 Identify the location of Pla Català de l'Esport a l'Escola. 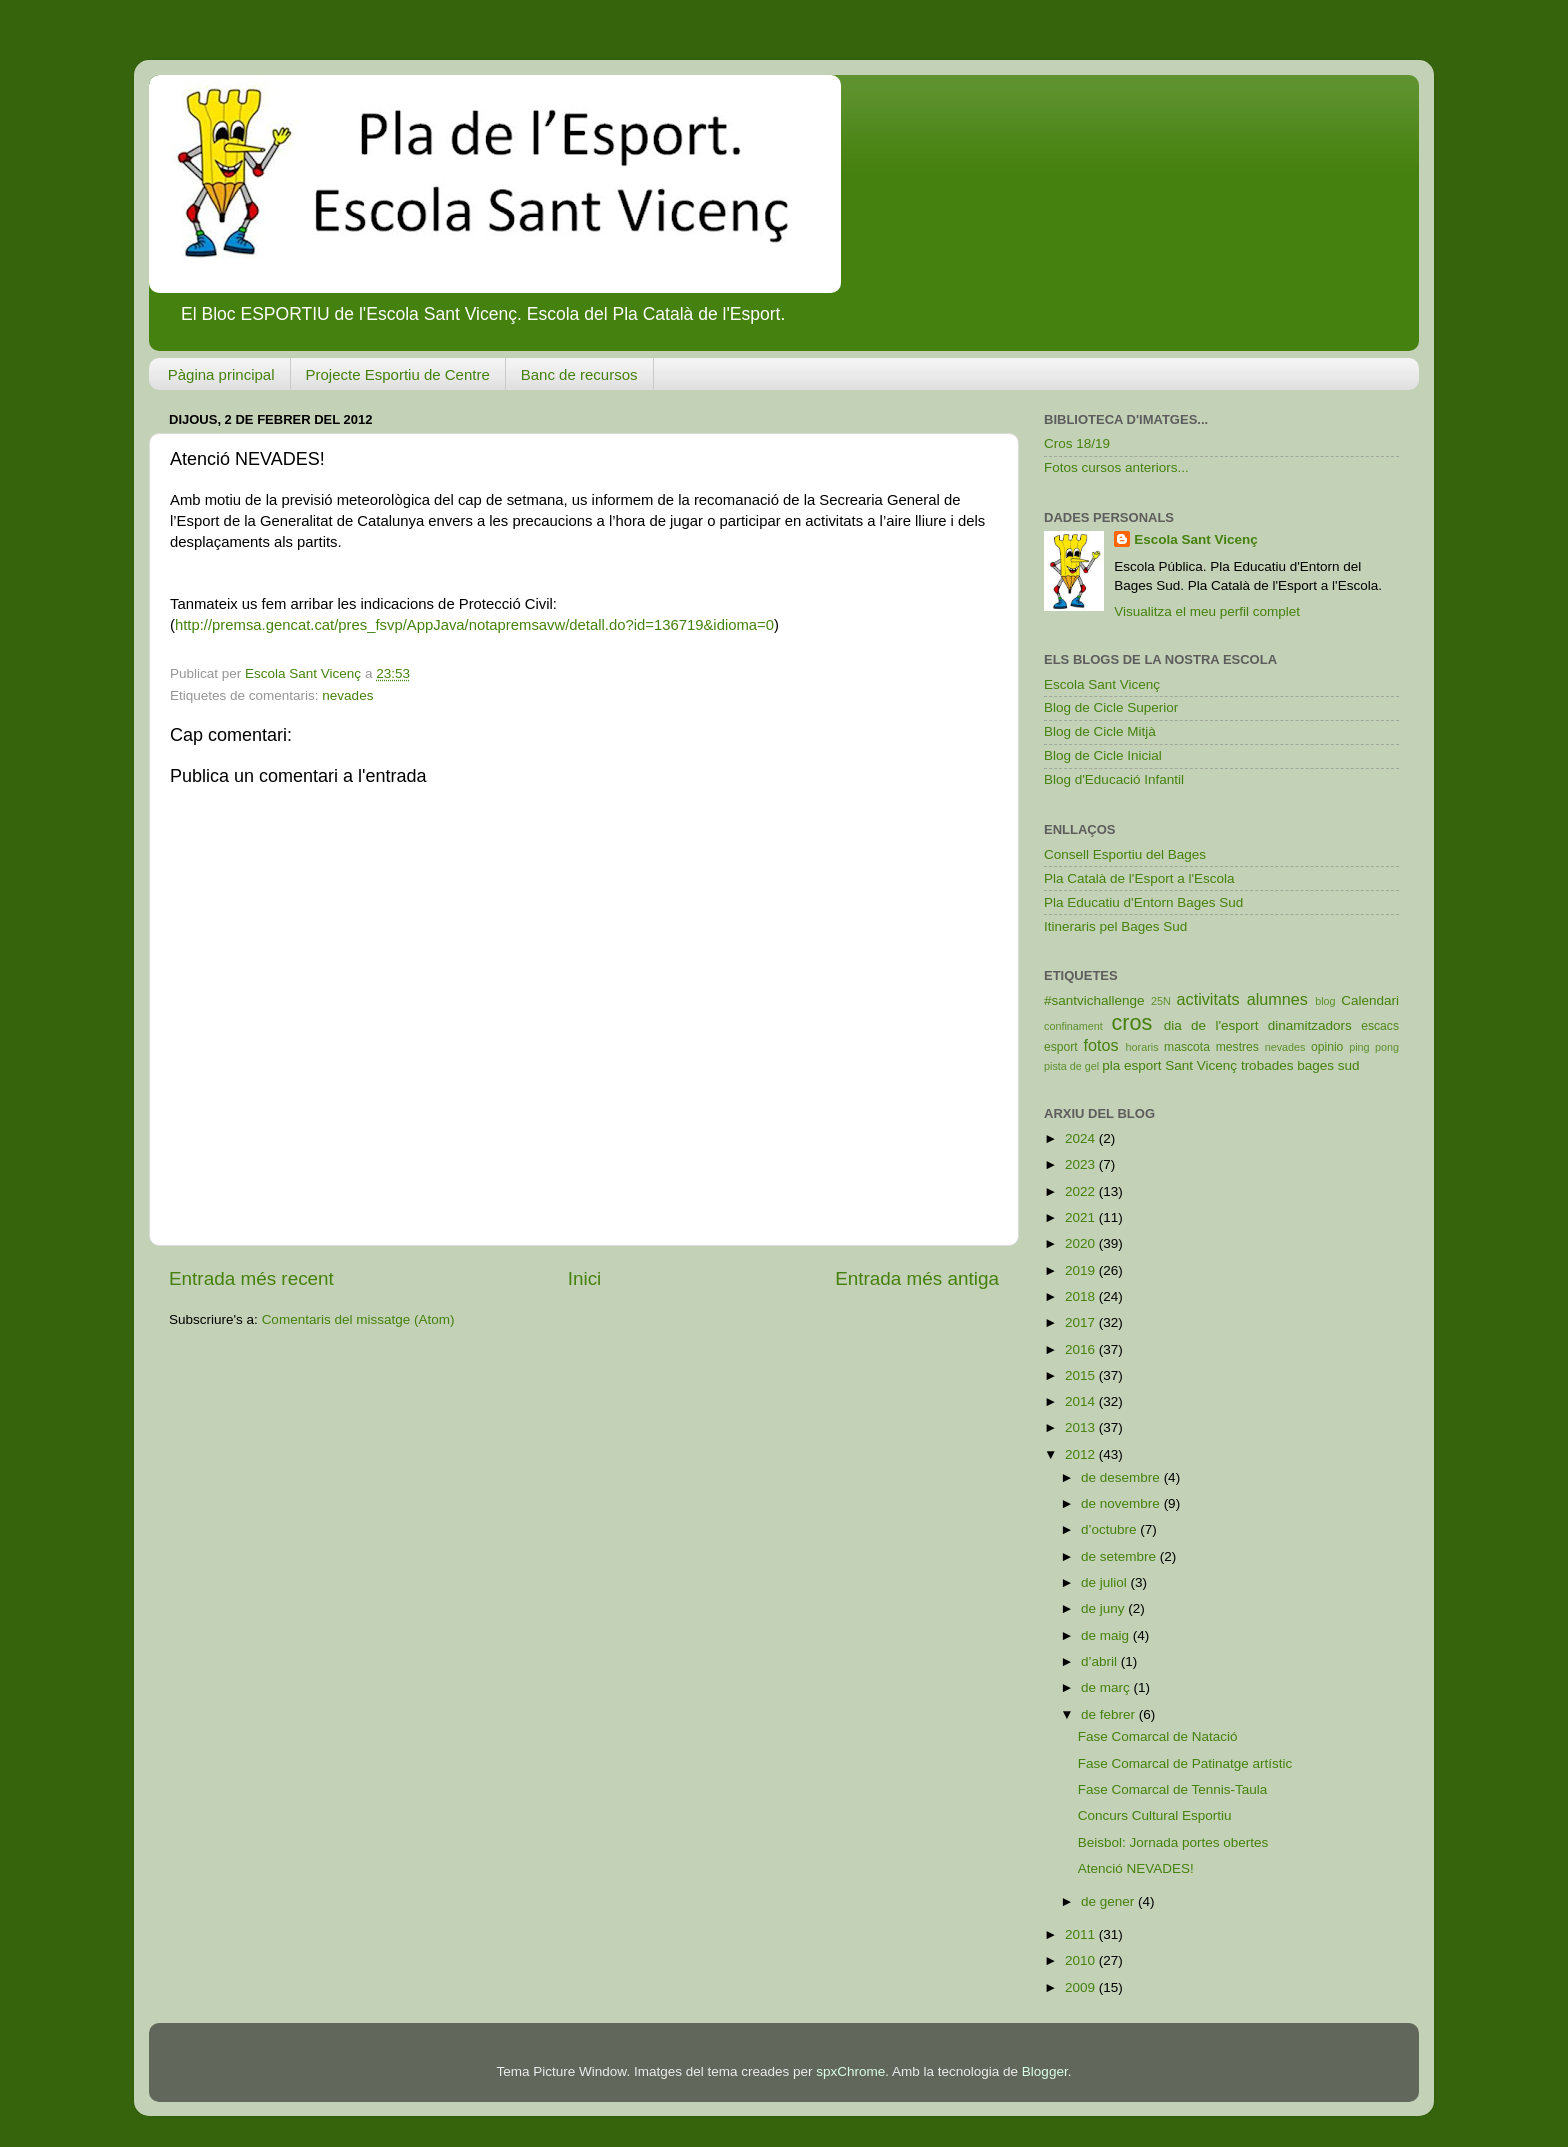
(1139, 878).